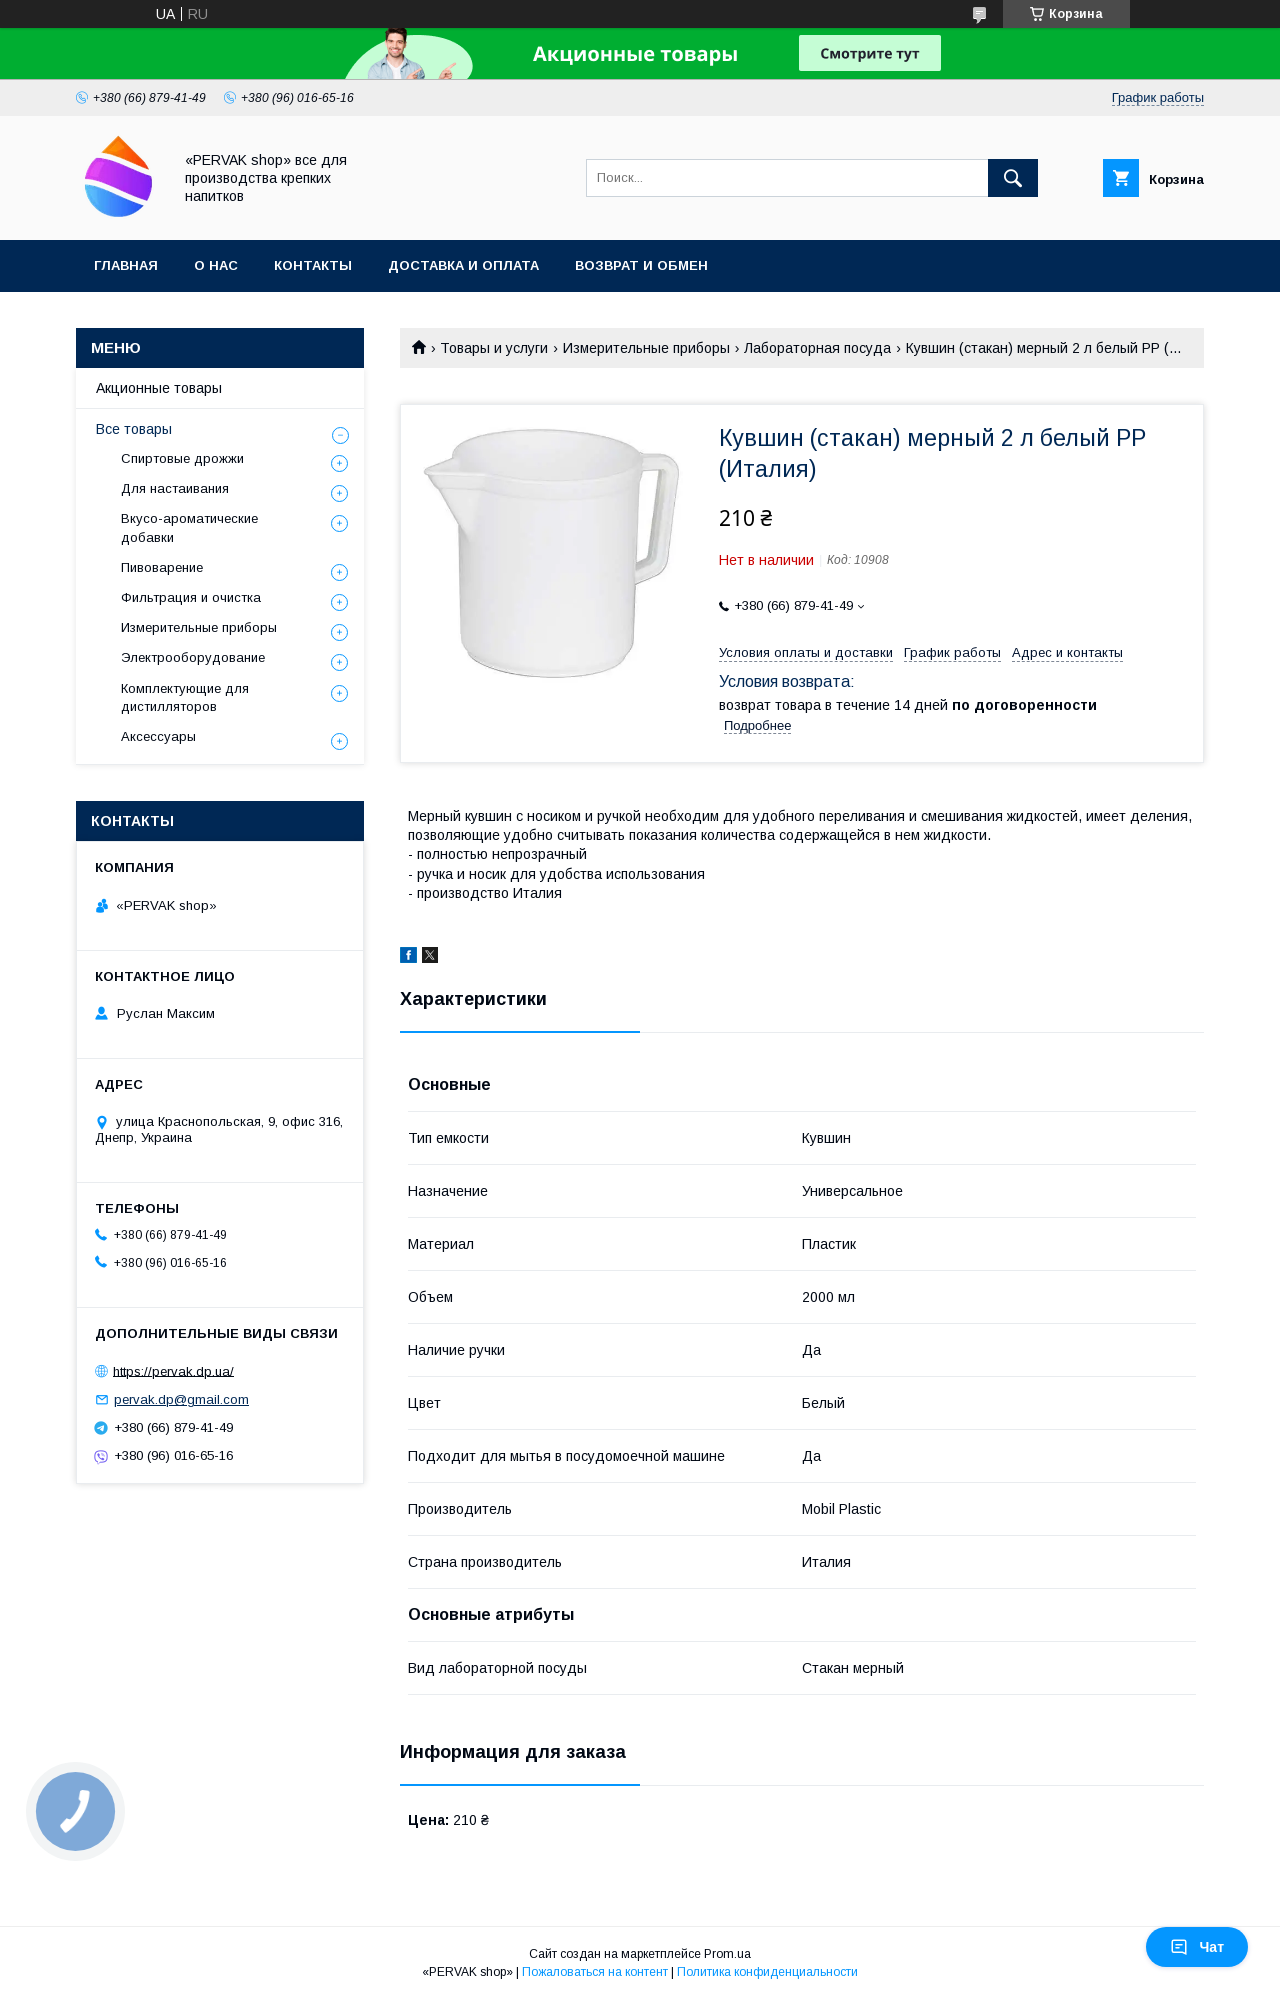 The width and height of the screenshot is (1280, 1999). Describe the element at coordinates (641, 265) in the screenshot. I see `Возврат и обмен` at that location.